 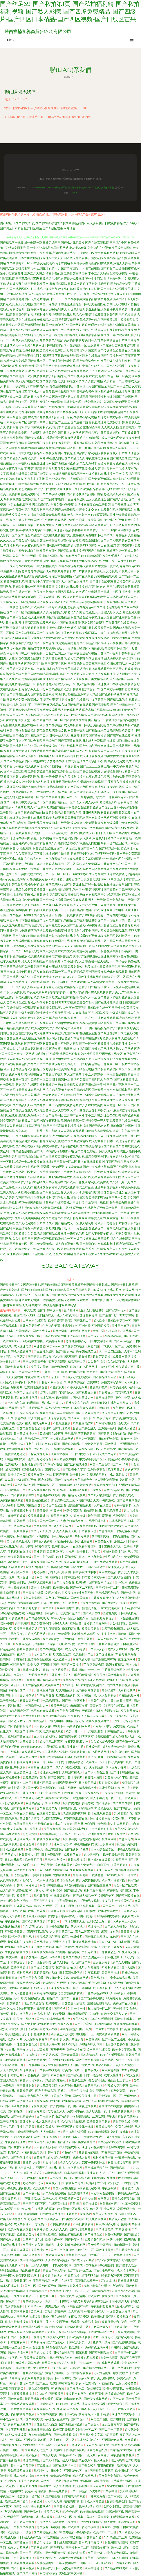 I want to click on 国产在线欧美激情, so click(x=76, y=299).